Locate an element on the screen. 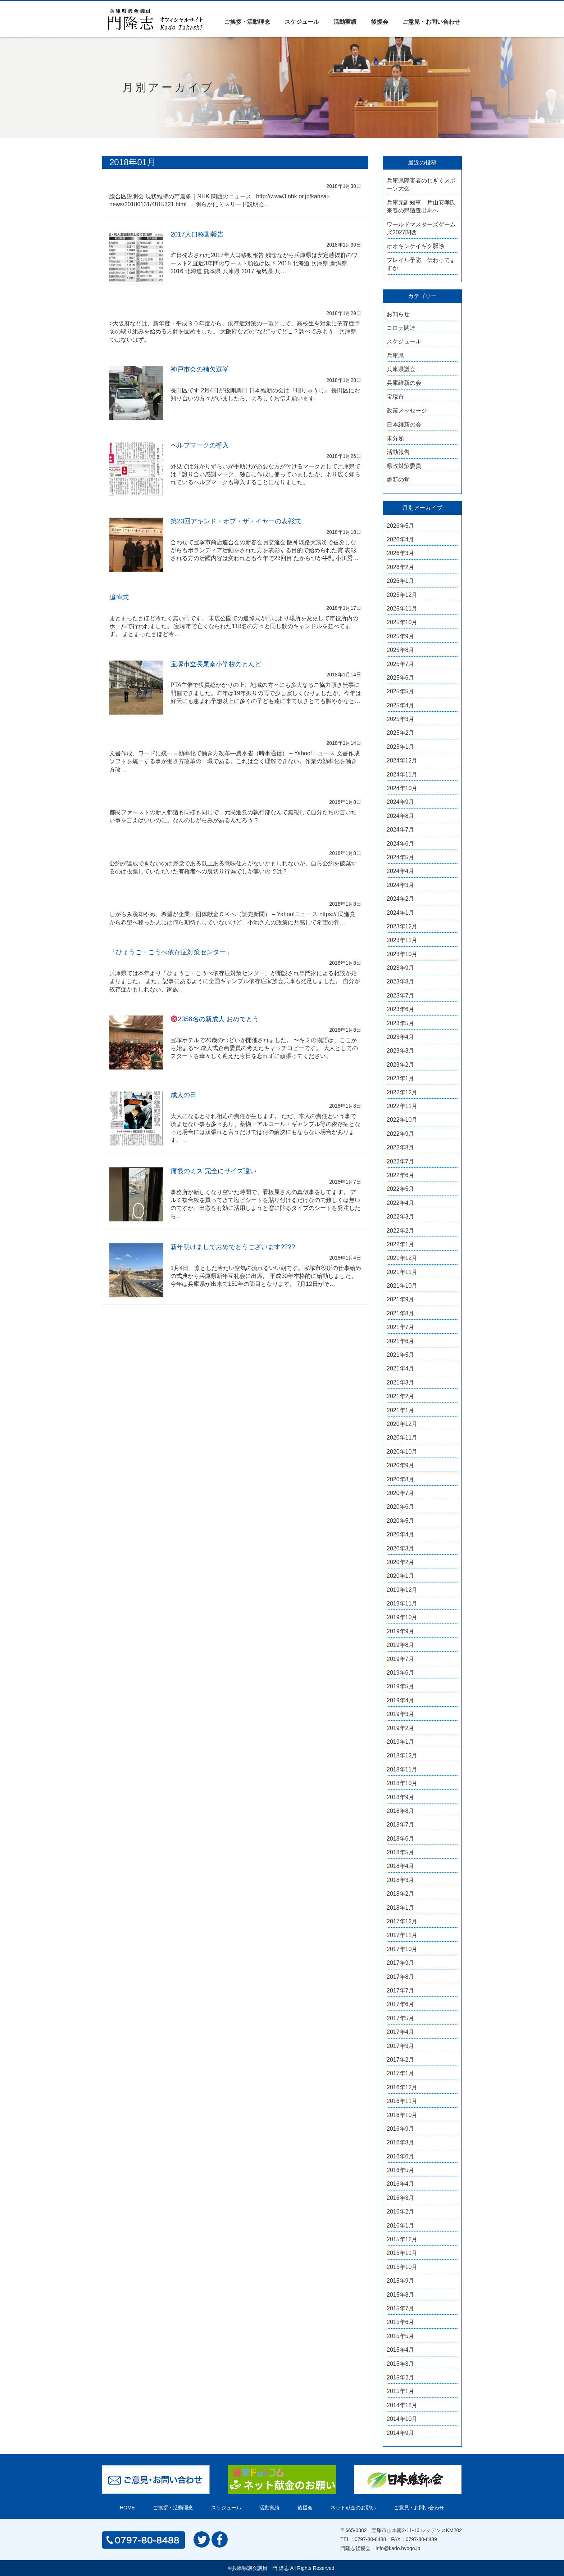 The width and height of the screenshot is (564, 2576). 2019年11月 is located at coordinates (402, 1603).